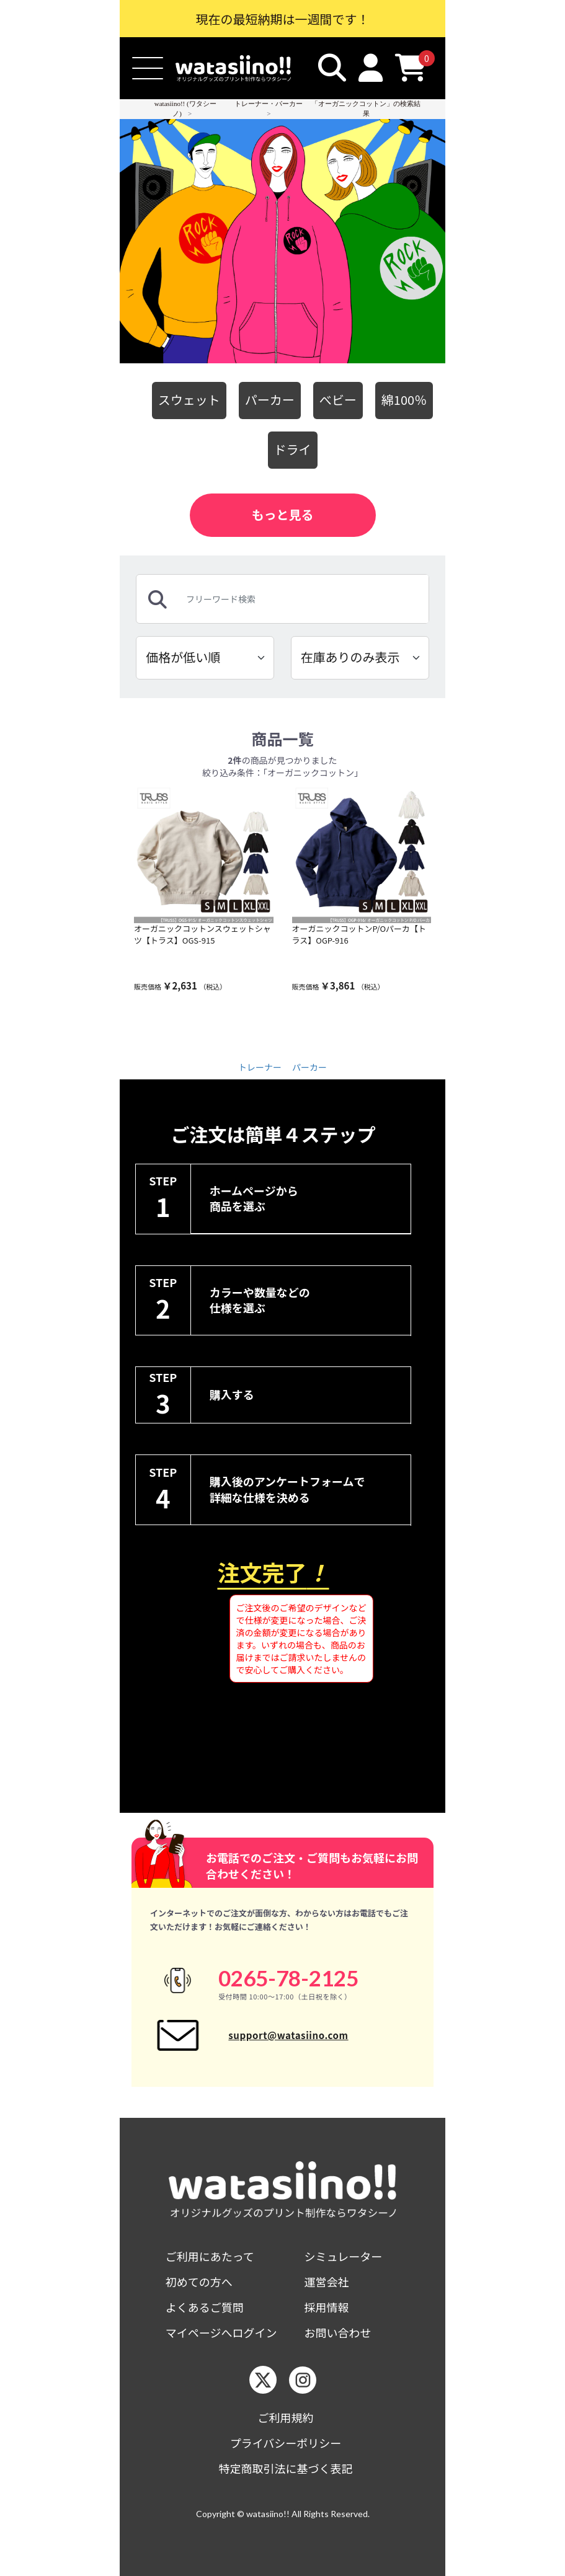 The image size is (565, 2576). I want to click on シミュレーター, so click(344, 2256).